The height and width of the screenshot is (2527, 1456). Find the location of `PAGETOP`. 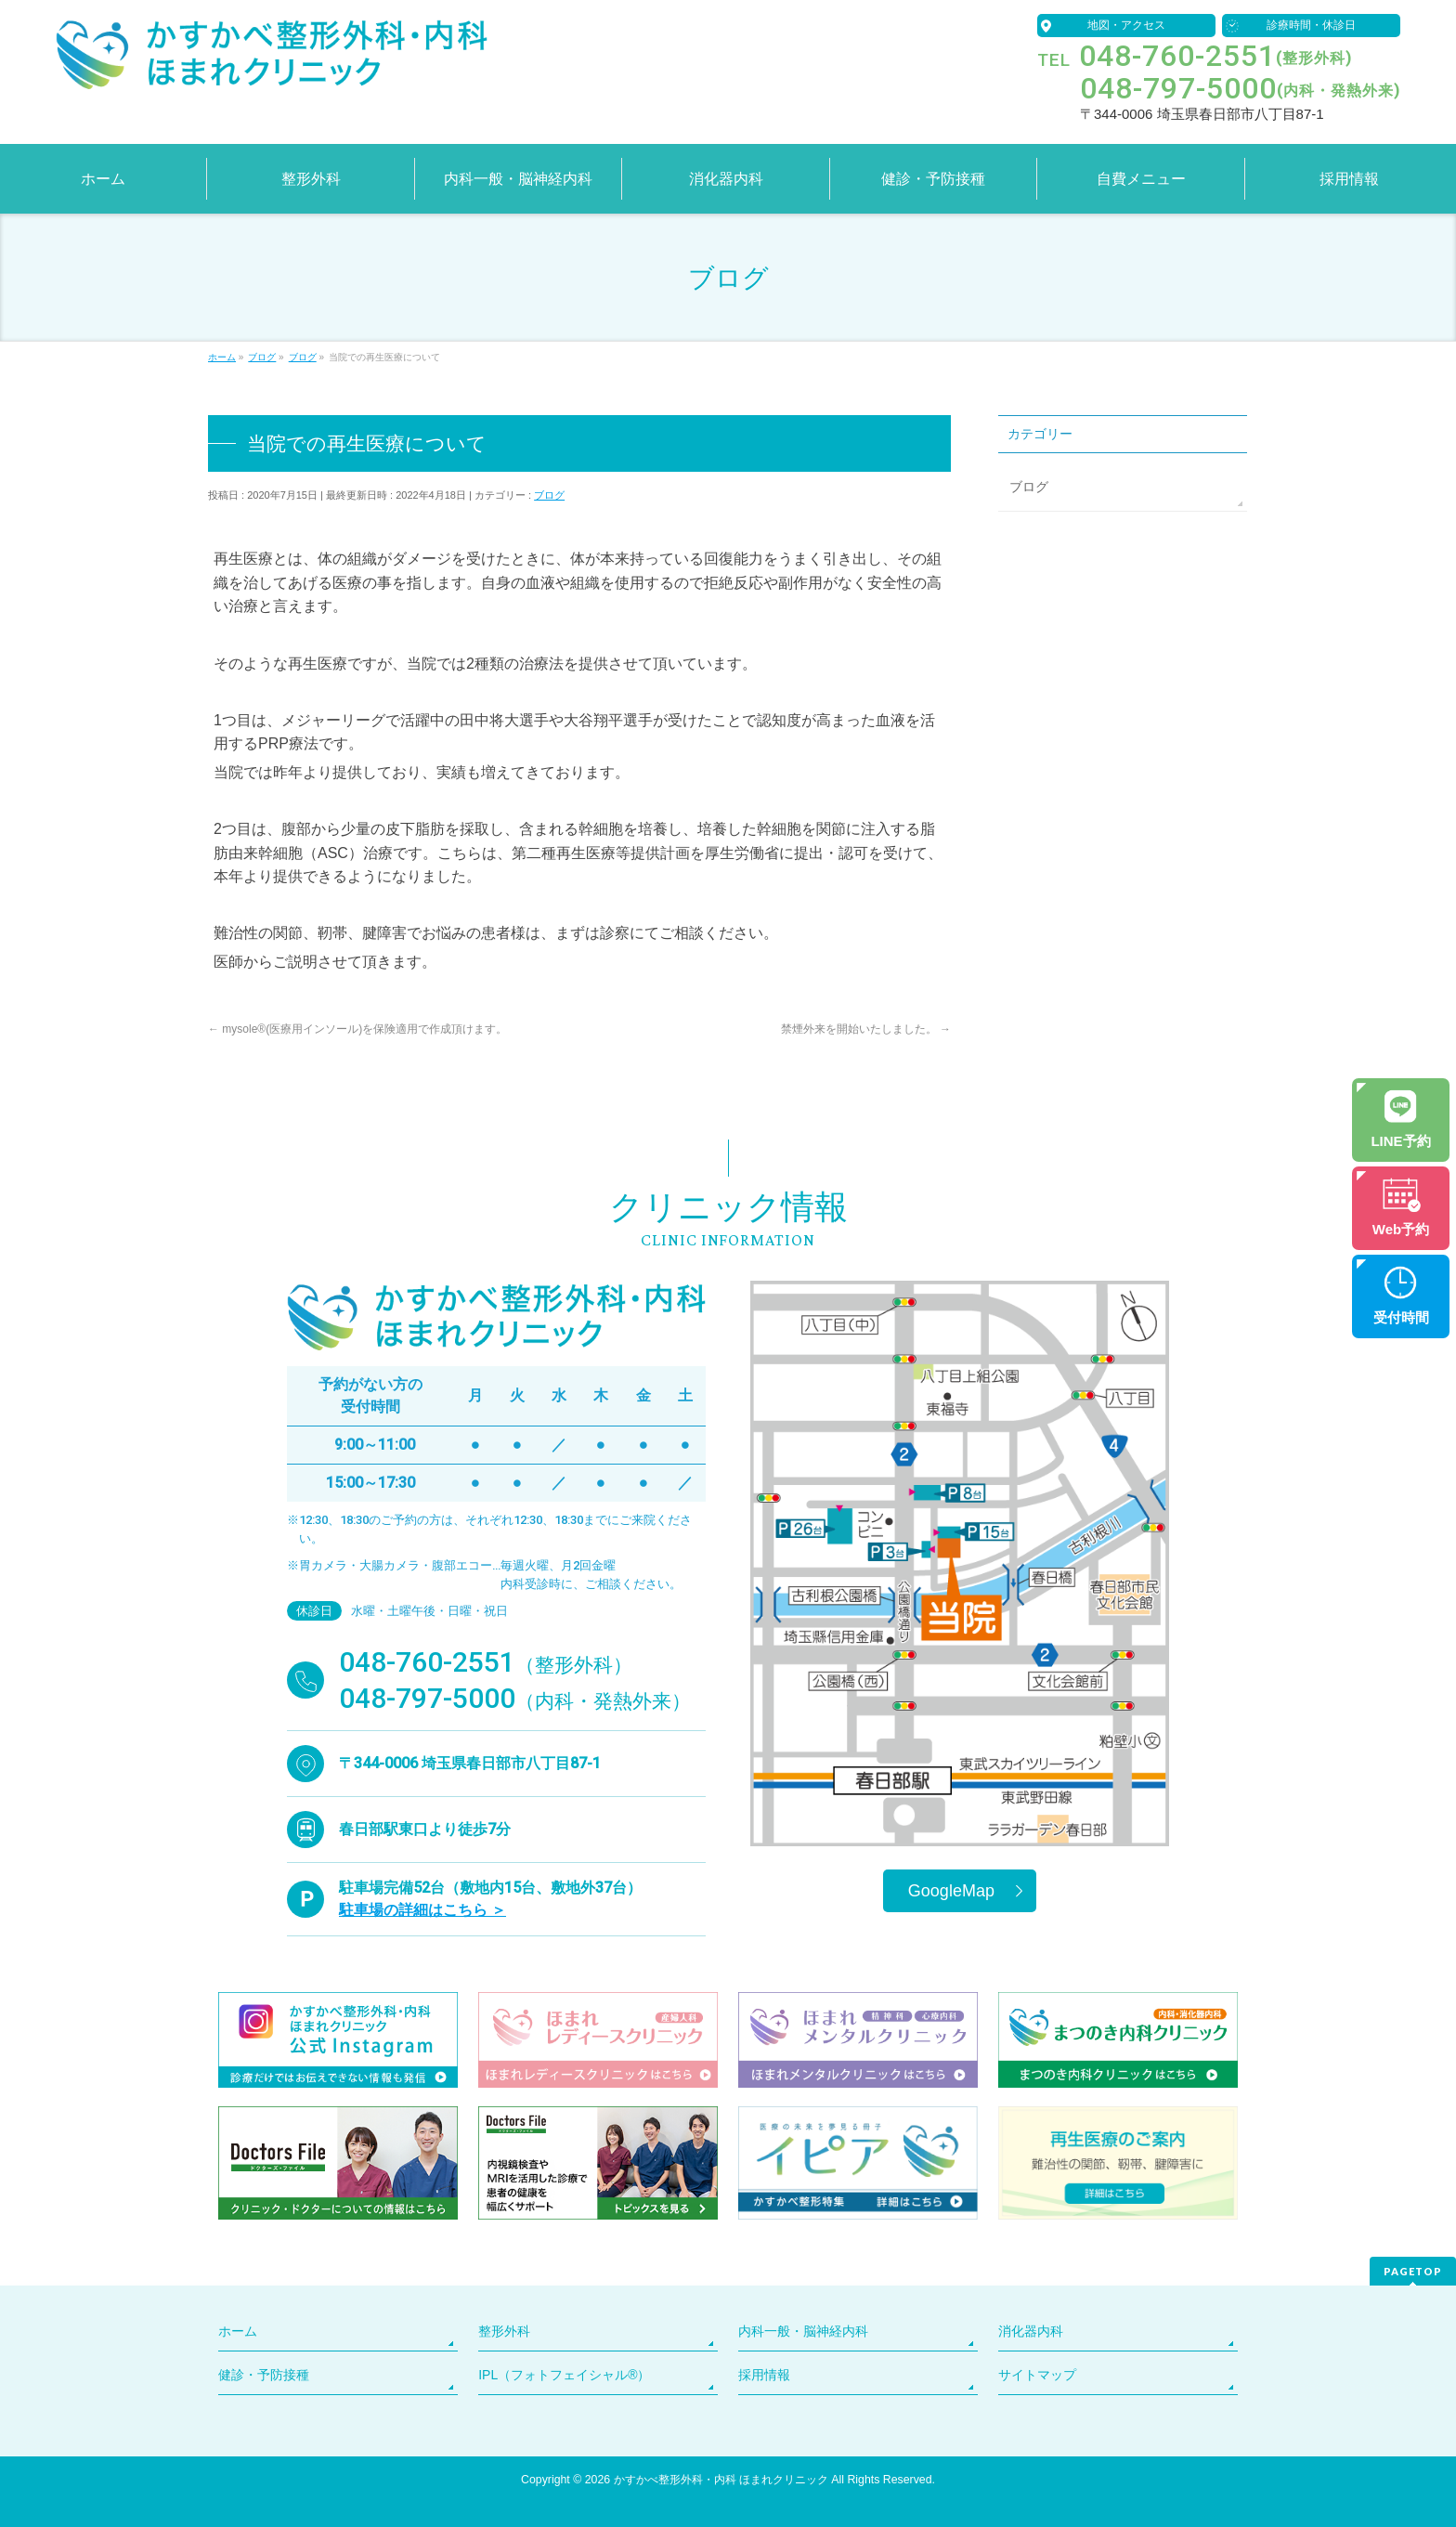

PAGETOP is located at coordinates (1413, 2271).